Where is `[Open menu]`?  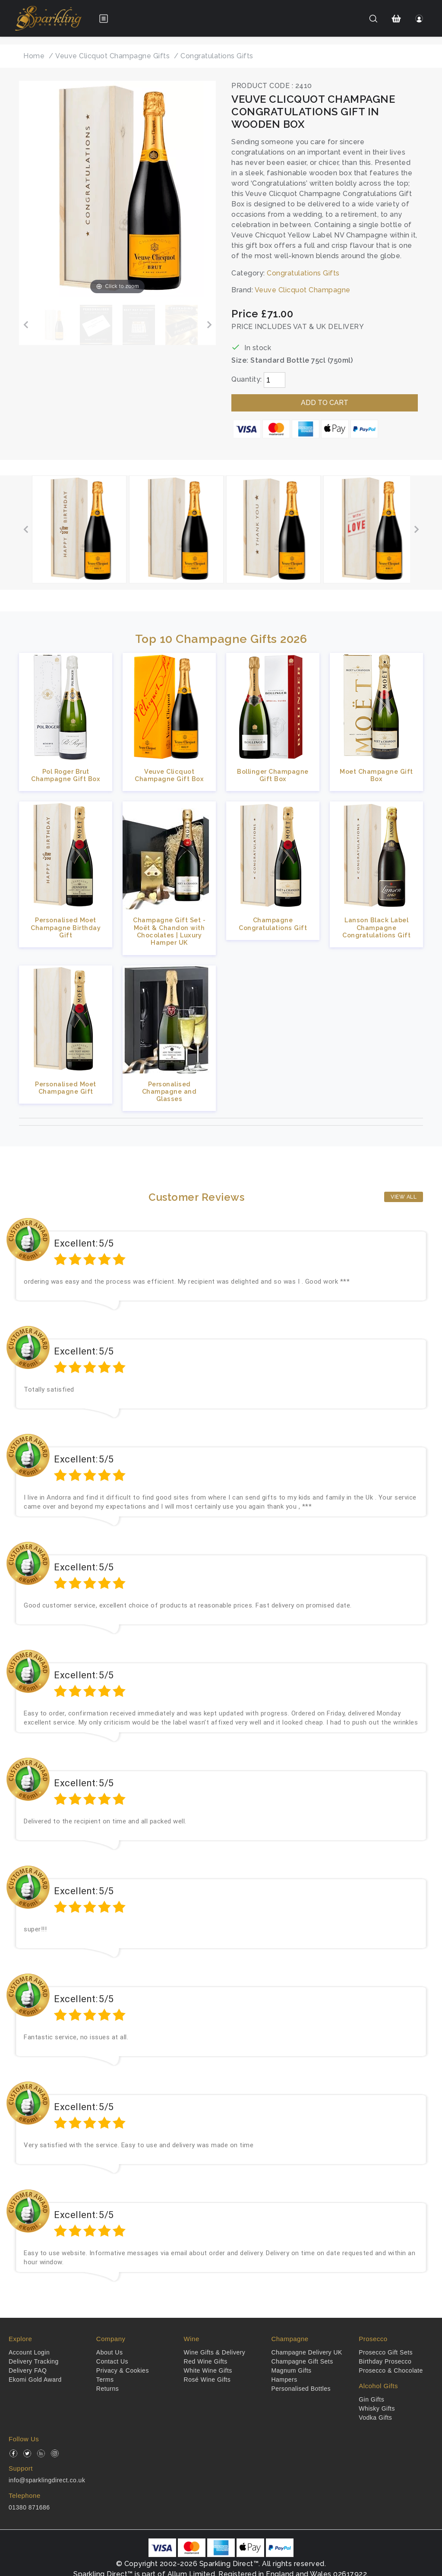
[Open menu] is located at coordinates (103, 18).